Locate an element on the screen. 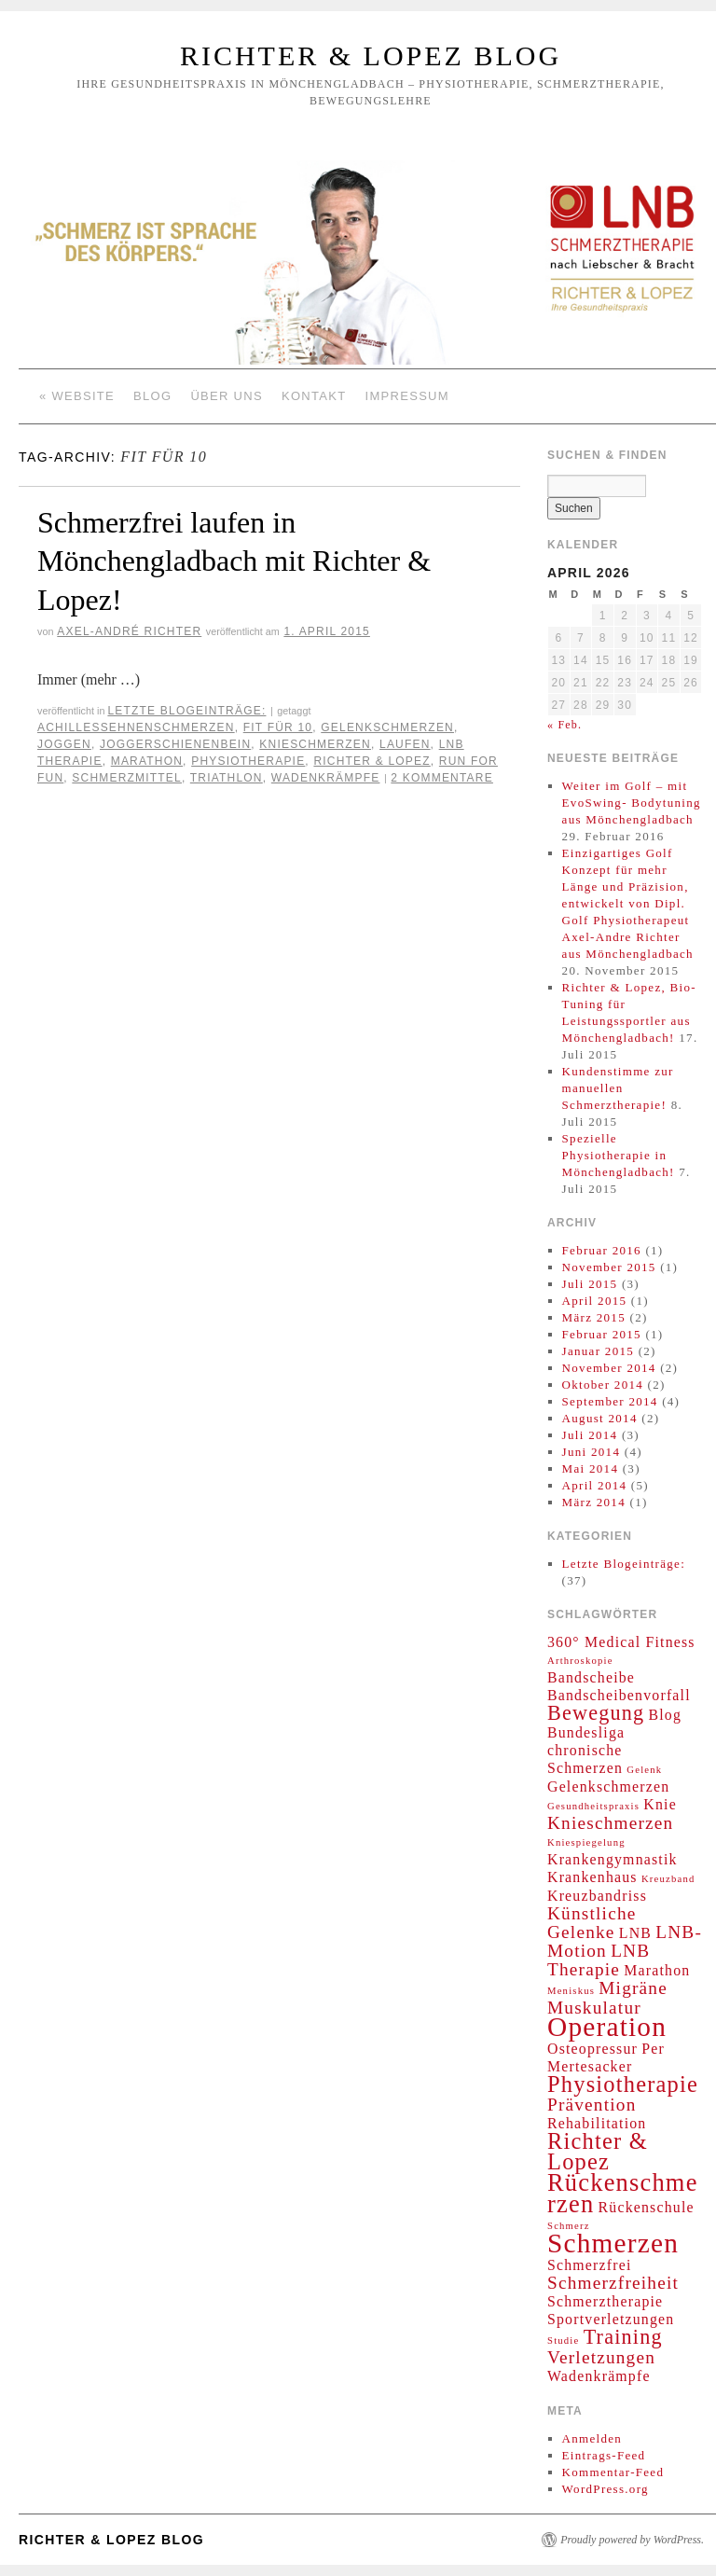 The width and height of the screenshot is (716, 2576). Kreuzbandriss [Kreuzbandriss (2 Einträge)] is located at coordinates (597, 1896).